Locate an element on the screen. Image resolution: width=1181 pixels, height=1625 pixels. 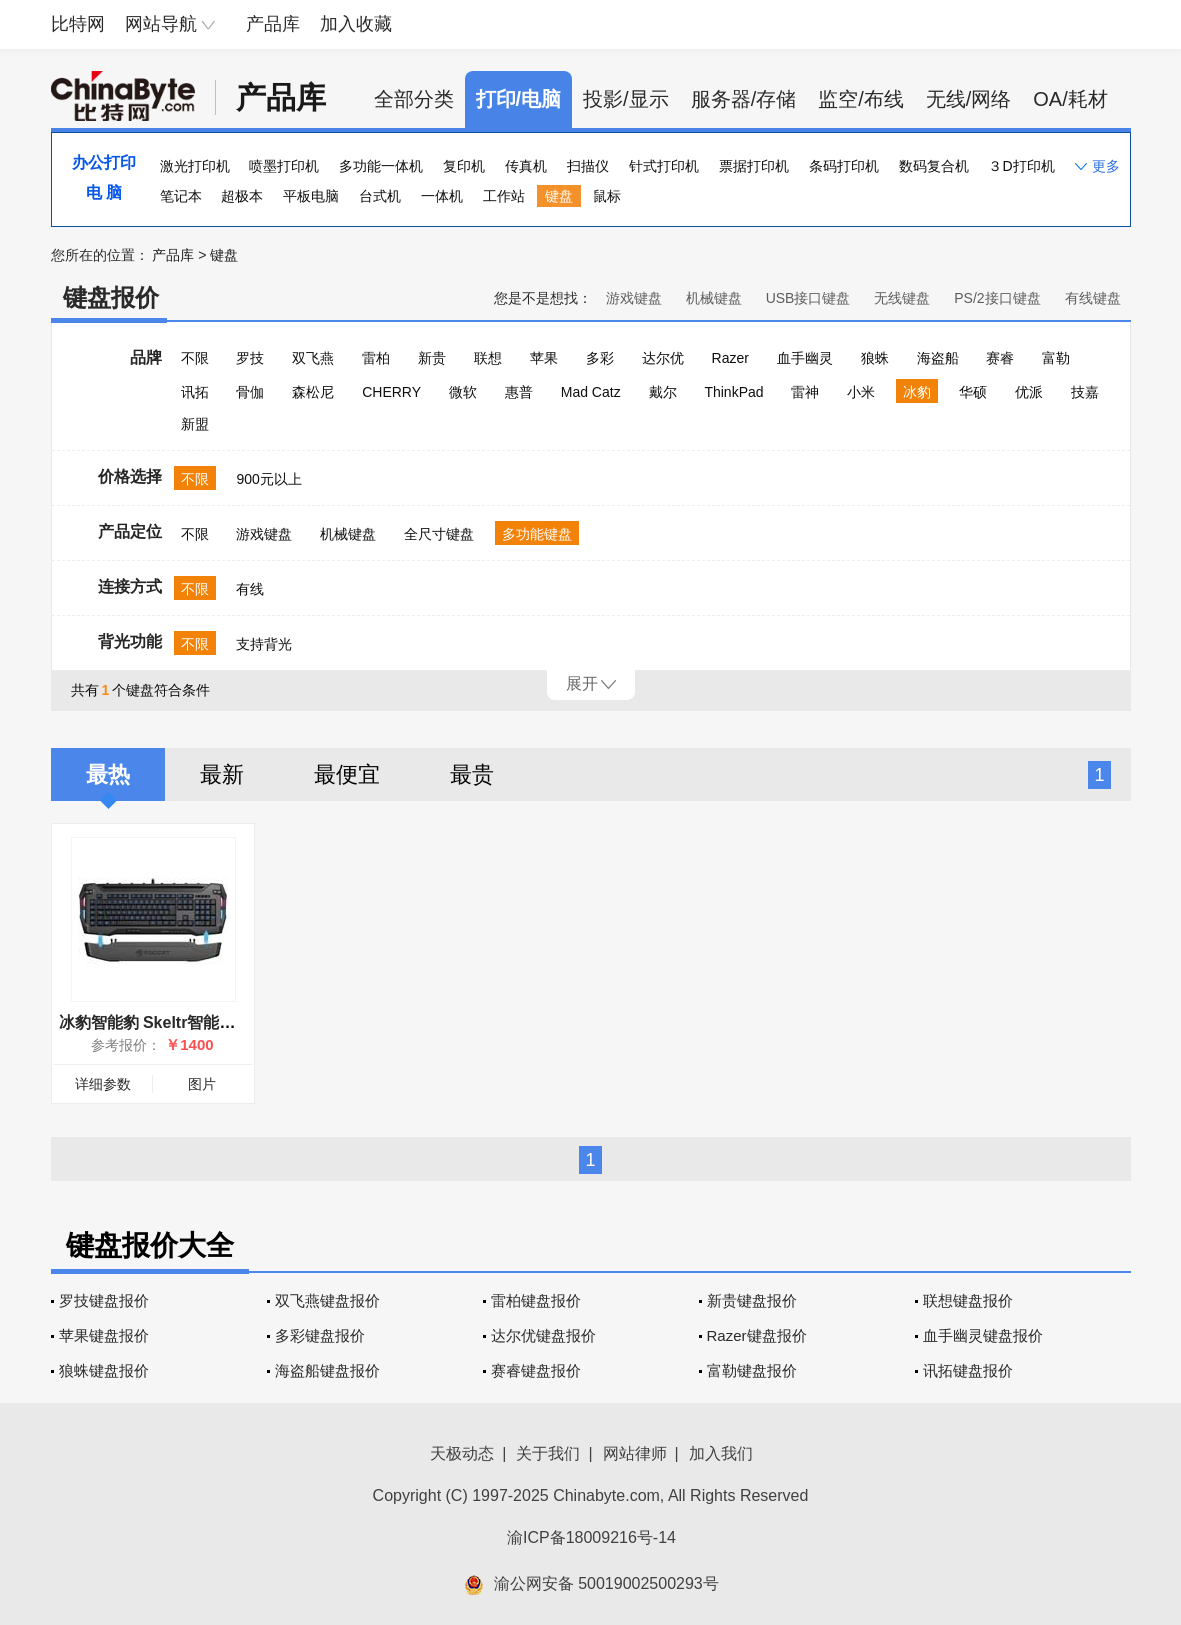
USB接口键盘 is located at coordinates (808, 298).